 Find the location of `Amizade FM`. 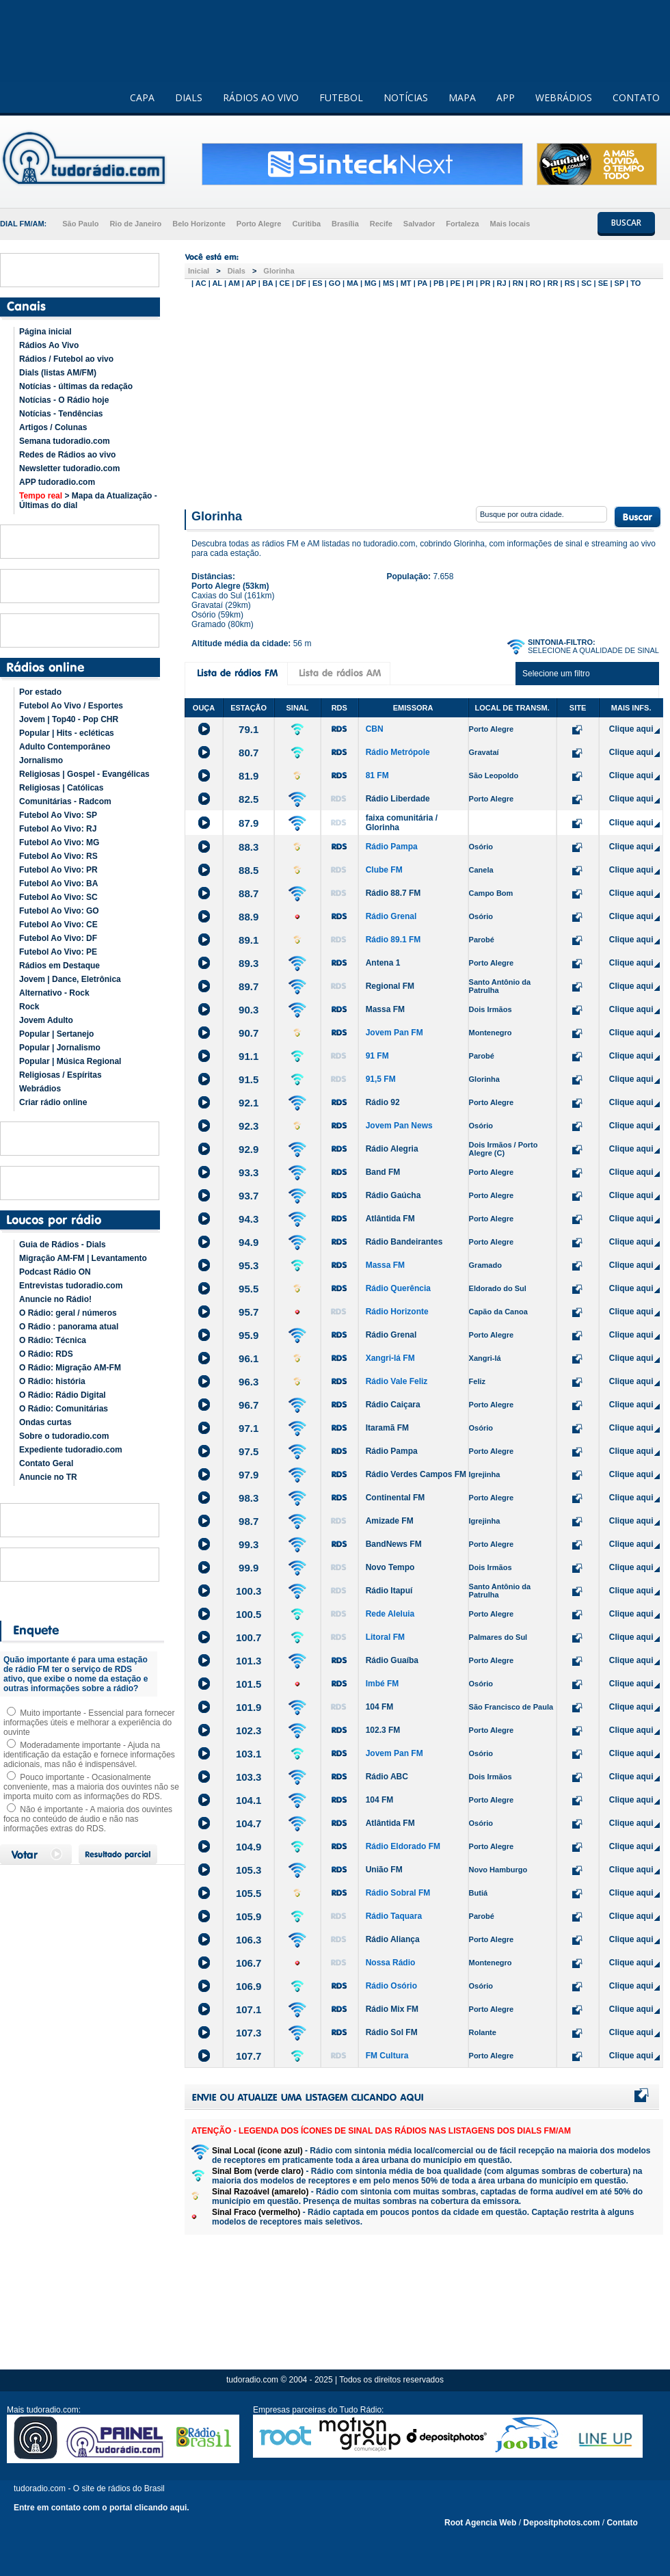

Amizade FM is located at coordinates (390, 1521).